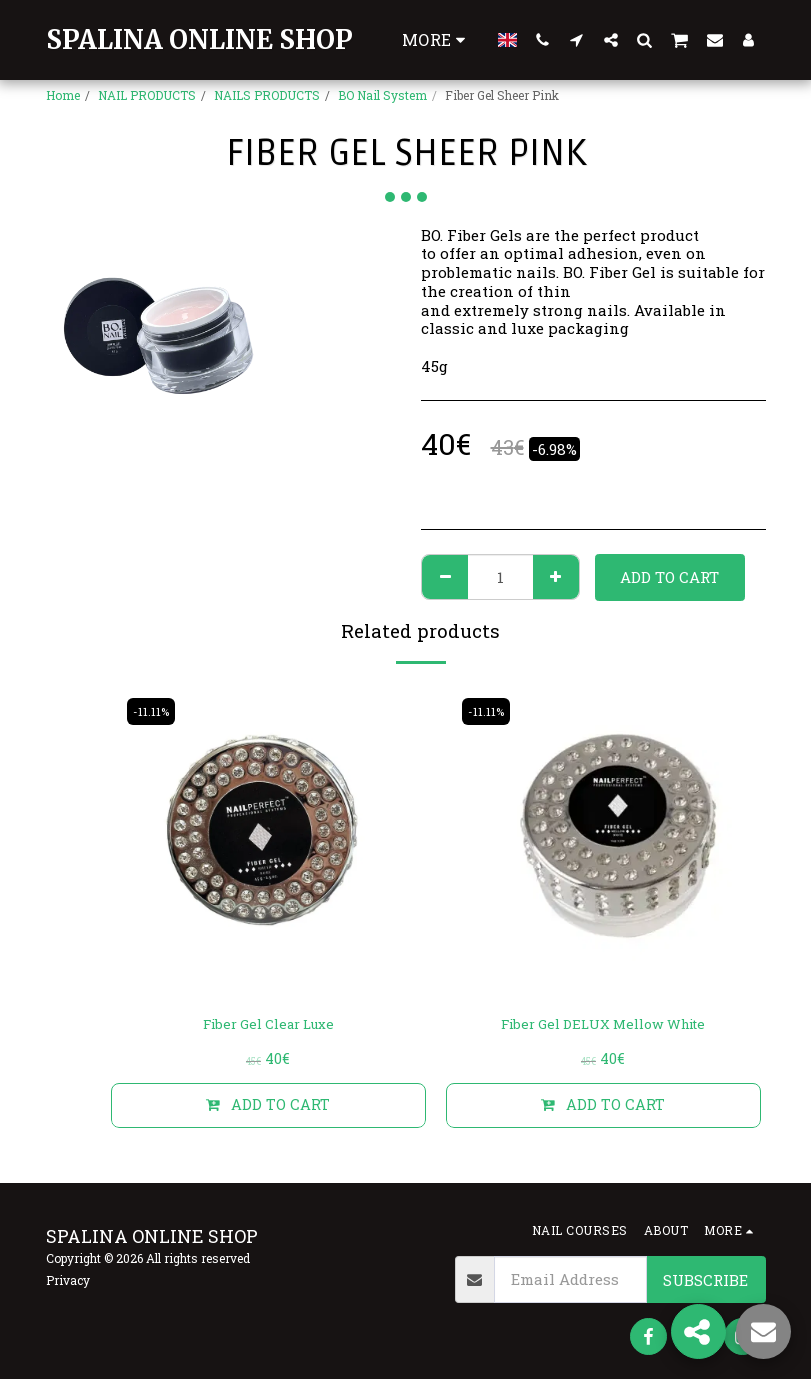 This screenshot has width=811, height=1379. What do you see at coordinates (68, 1280) in the screenshot?
I see `Privacy` at bounding box center [68, 1280].